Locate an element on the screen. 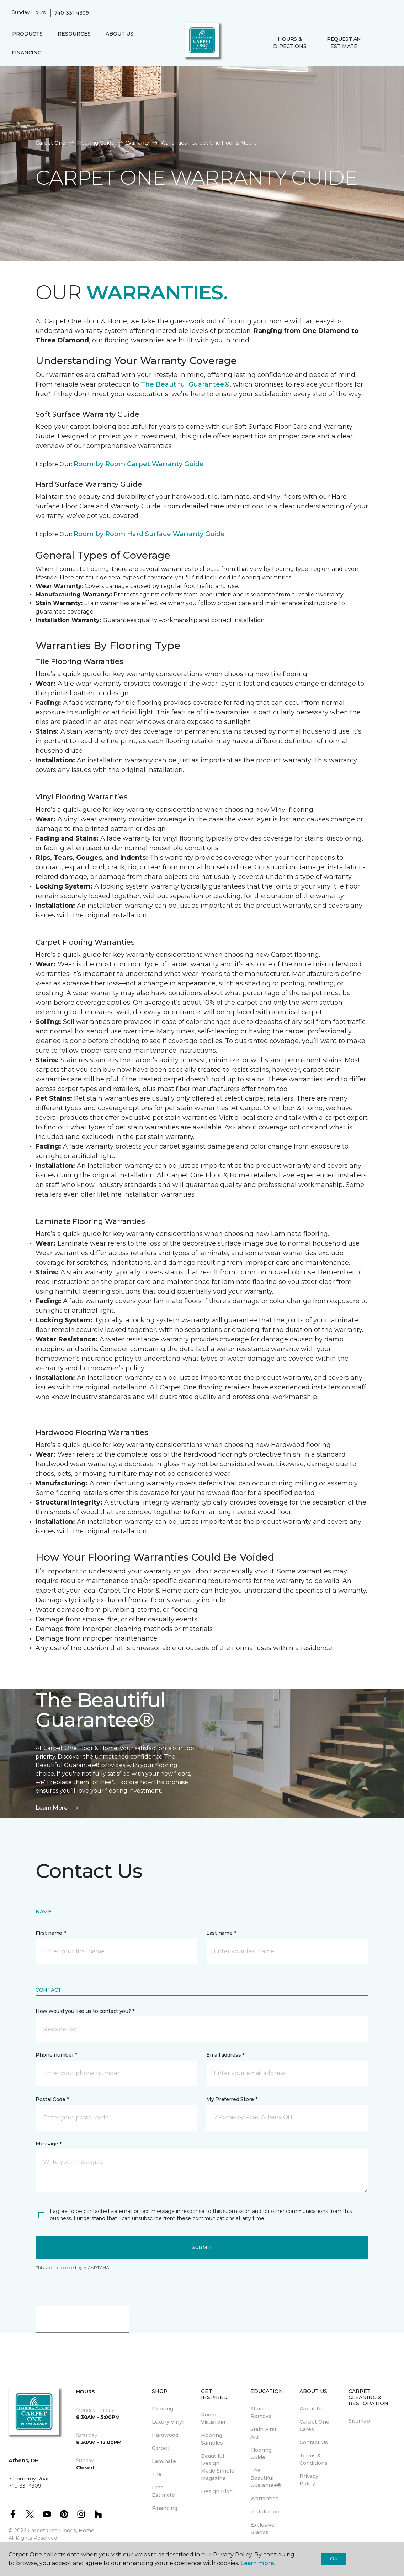 This screenshot has height=2576, width=404. Contact Us [menuitem] is located at coordinates (313, 2442).